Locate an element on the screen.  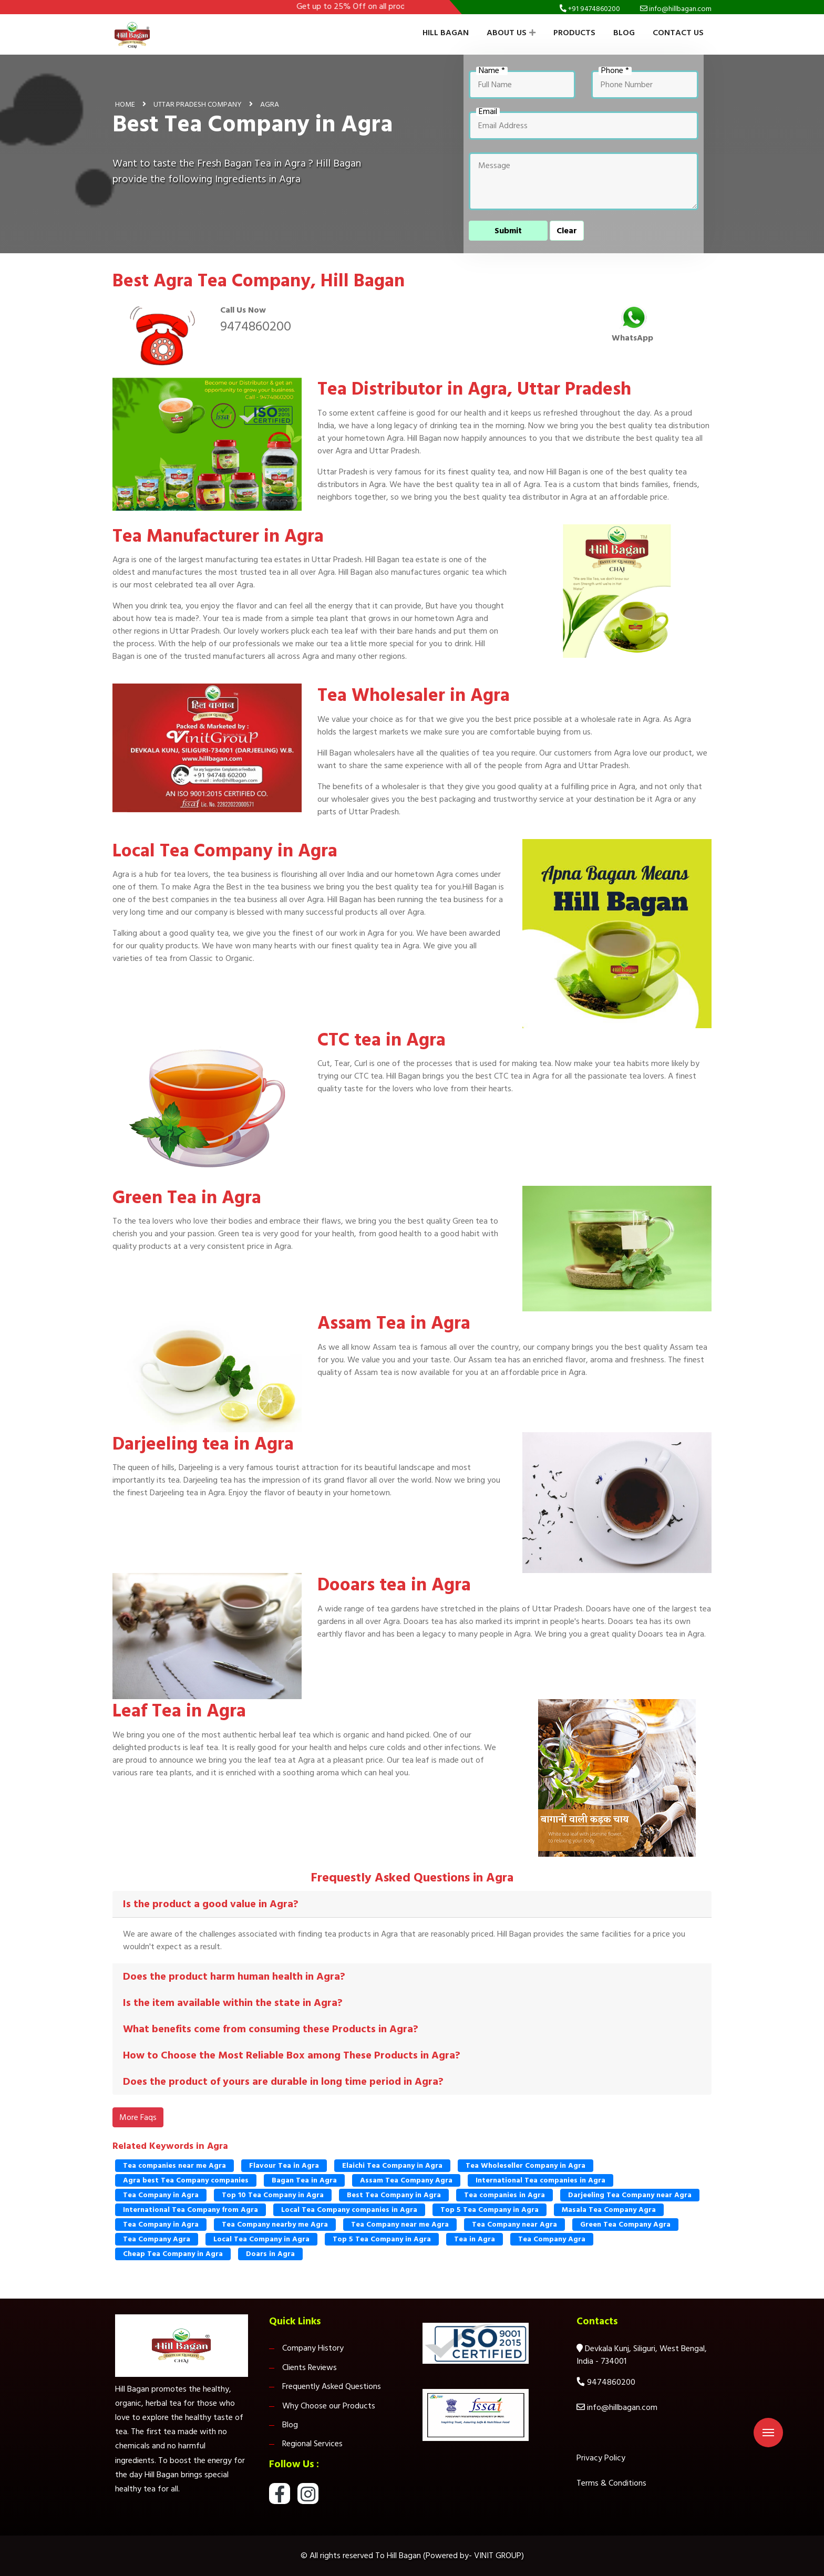
Privacy Policy is located at coordinates (600, 2458).